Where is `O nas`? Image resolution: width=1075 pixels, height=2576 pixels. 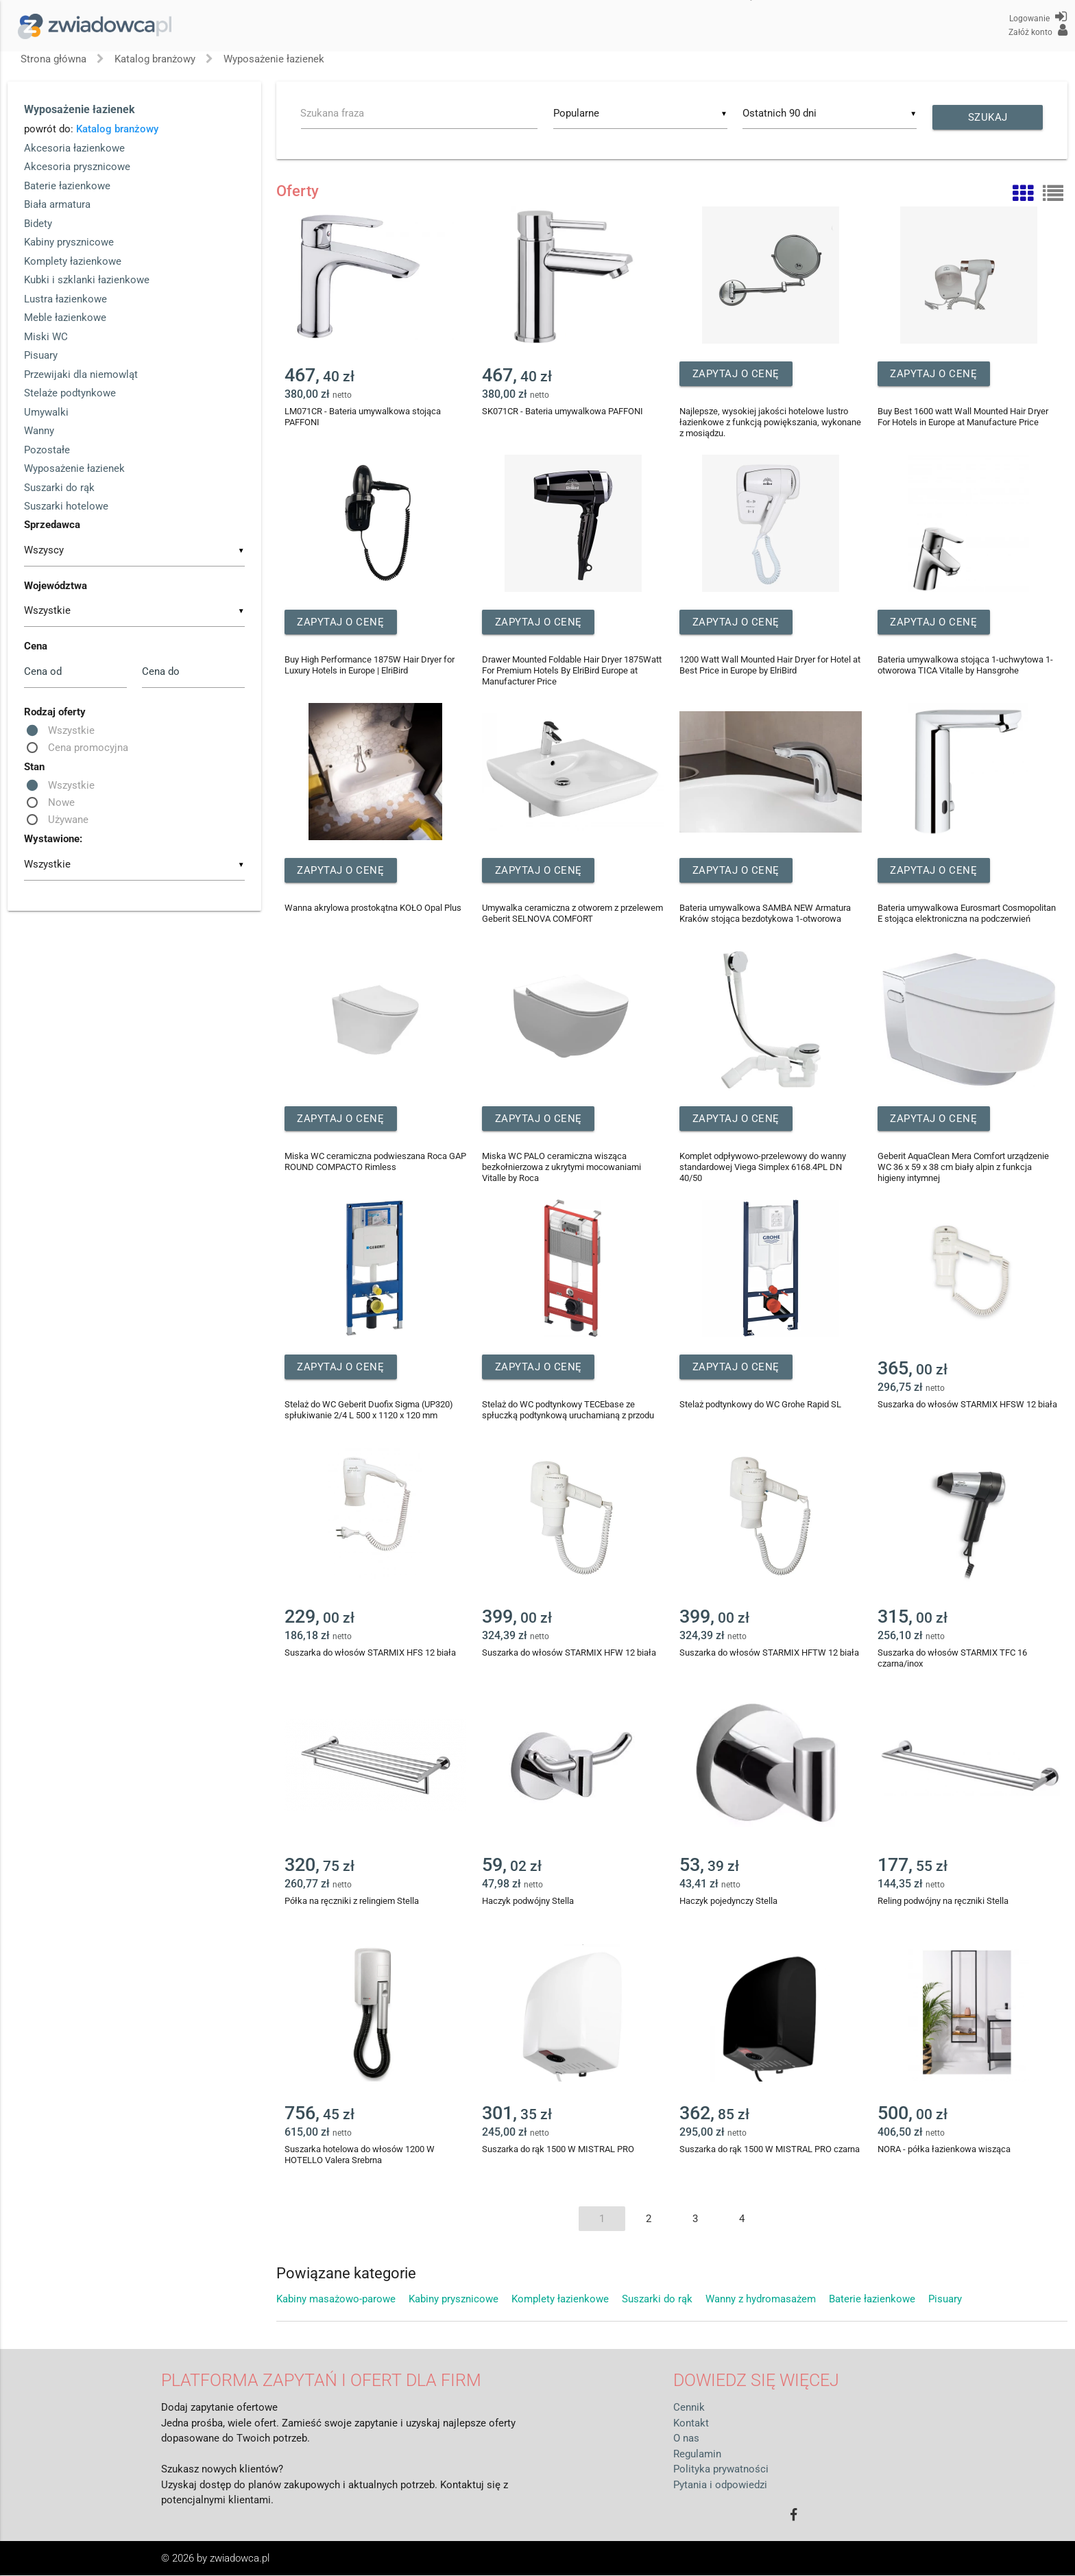
O nas is located at coordinates (686, 2439).